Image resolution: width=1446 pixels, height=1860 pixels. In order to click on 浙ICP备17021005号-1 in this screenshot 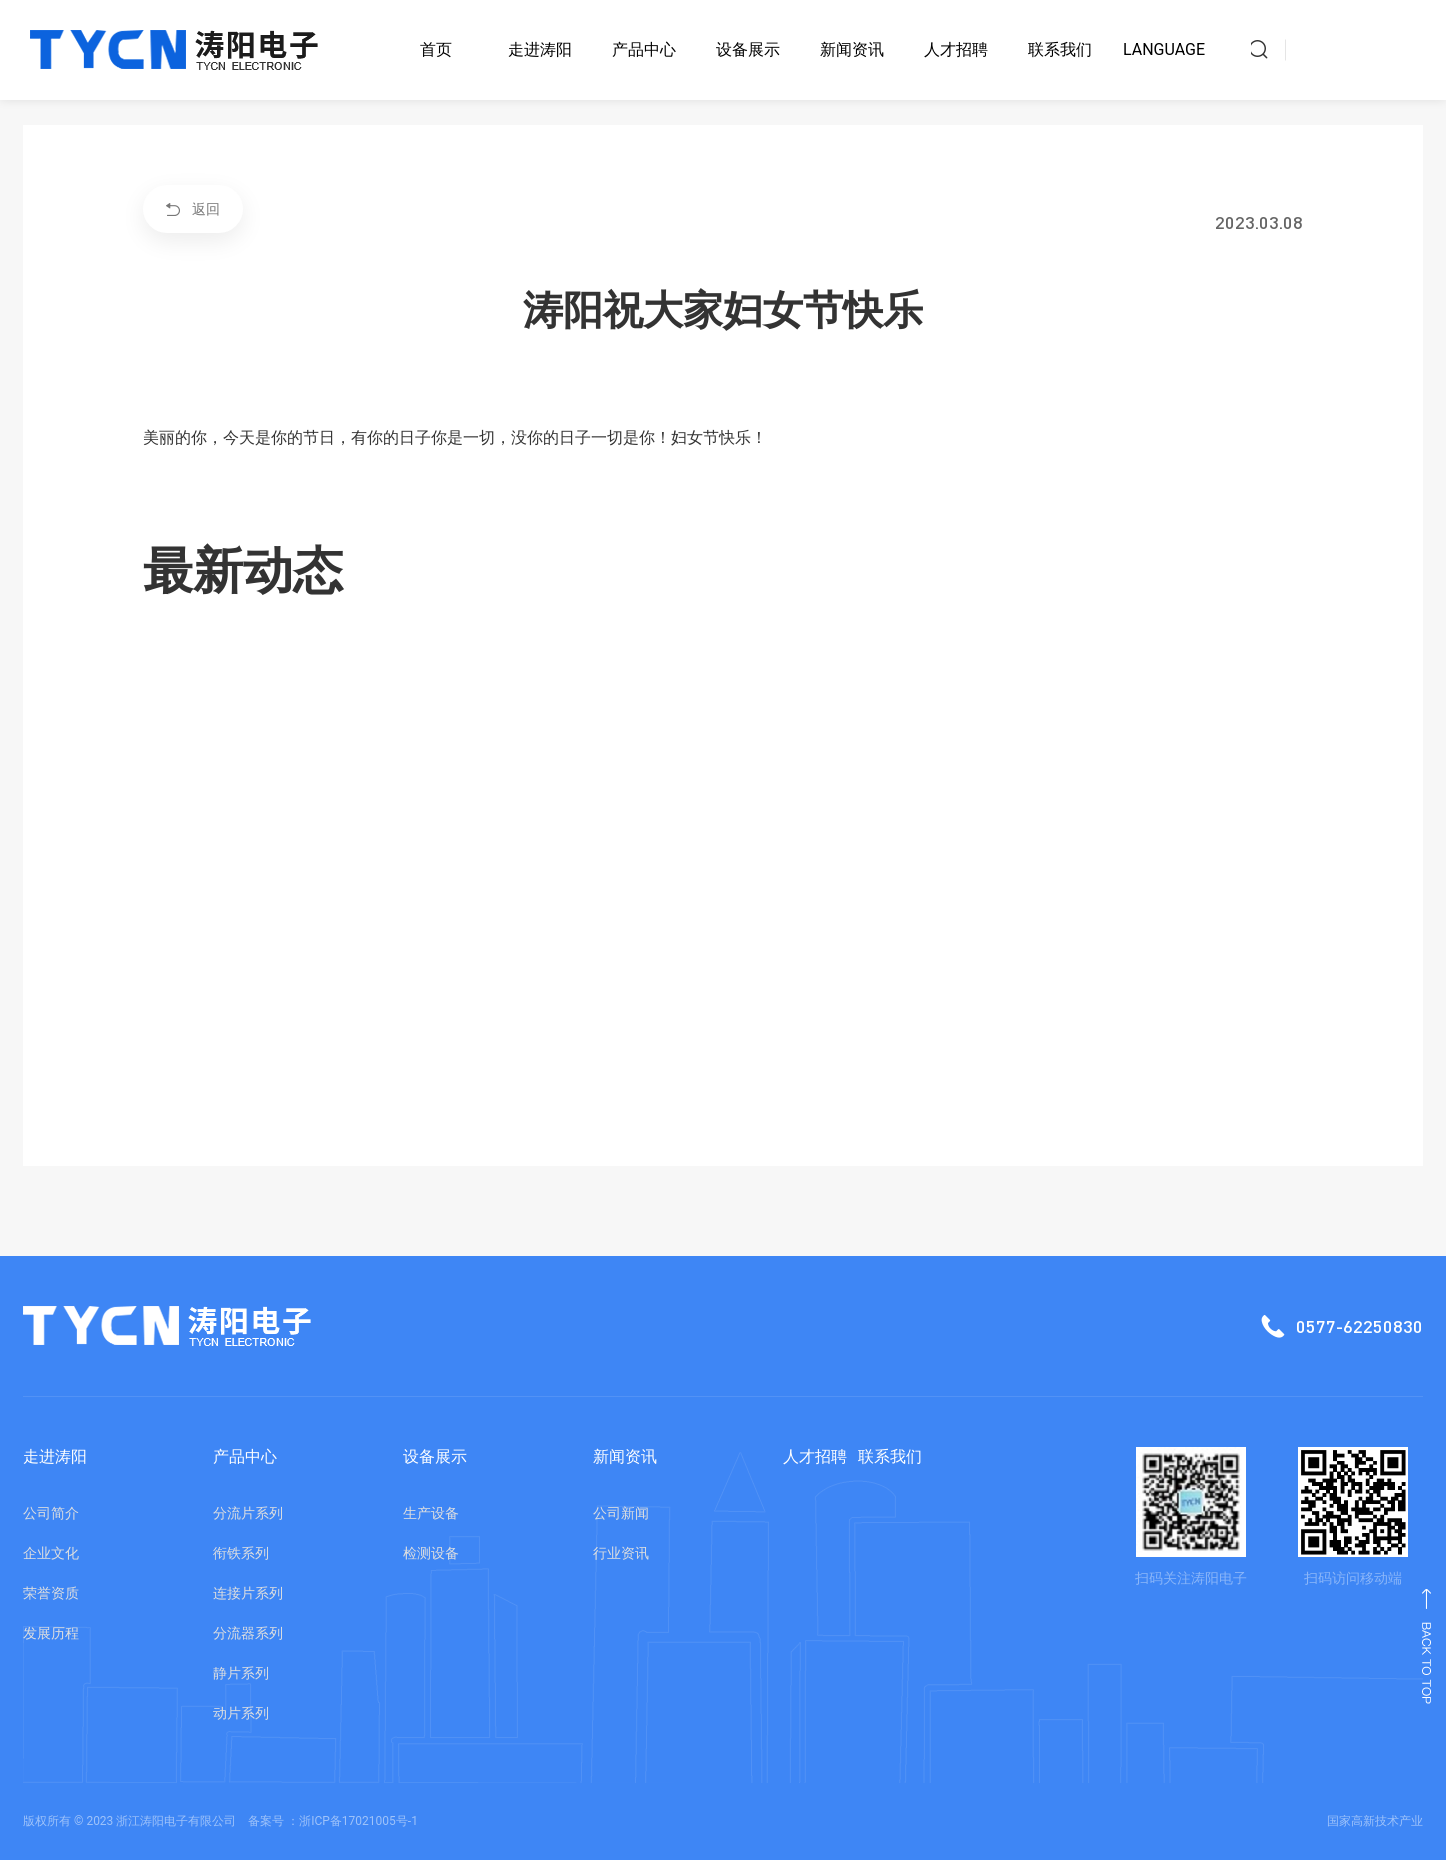, I will do `click(358, 1821)`.